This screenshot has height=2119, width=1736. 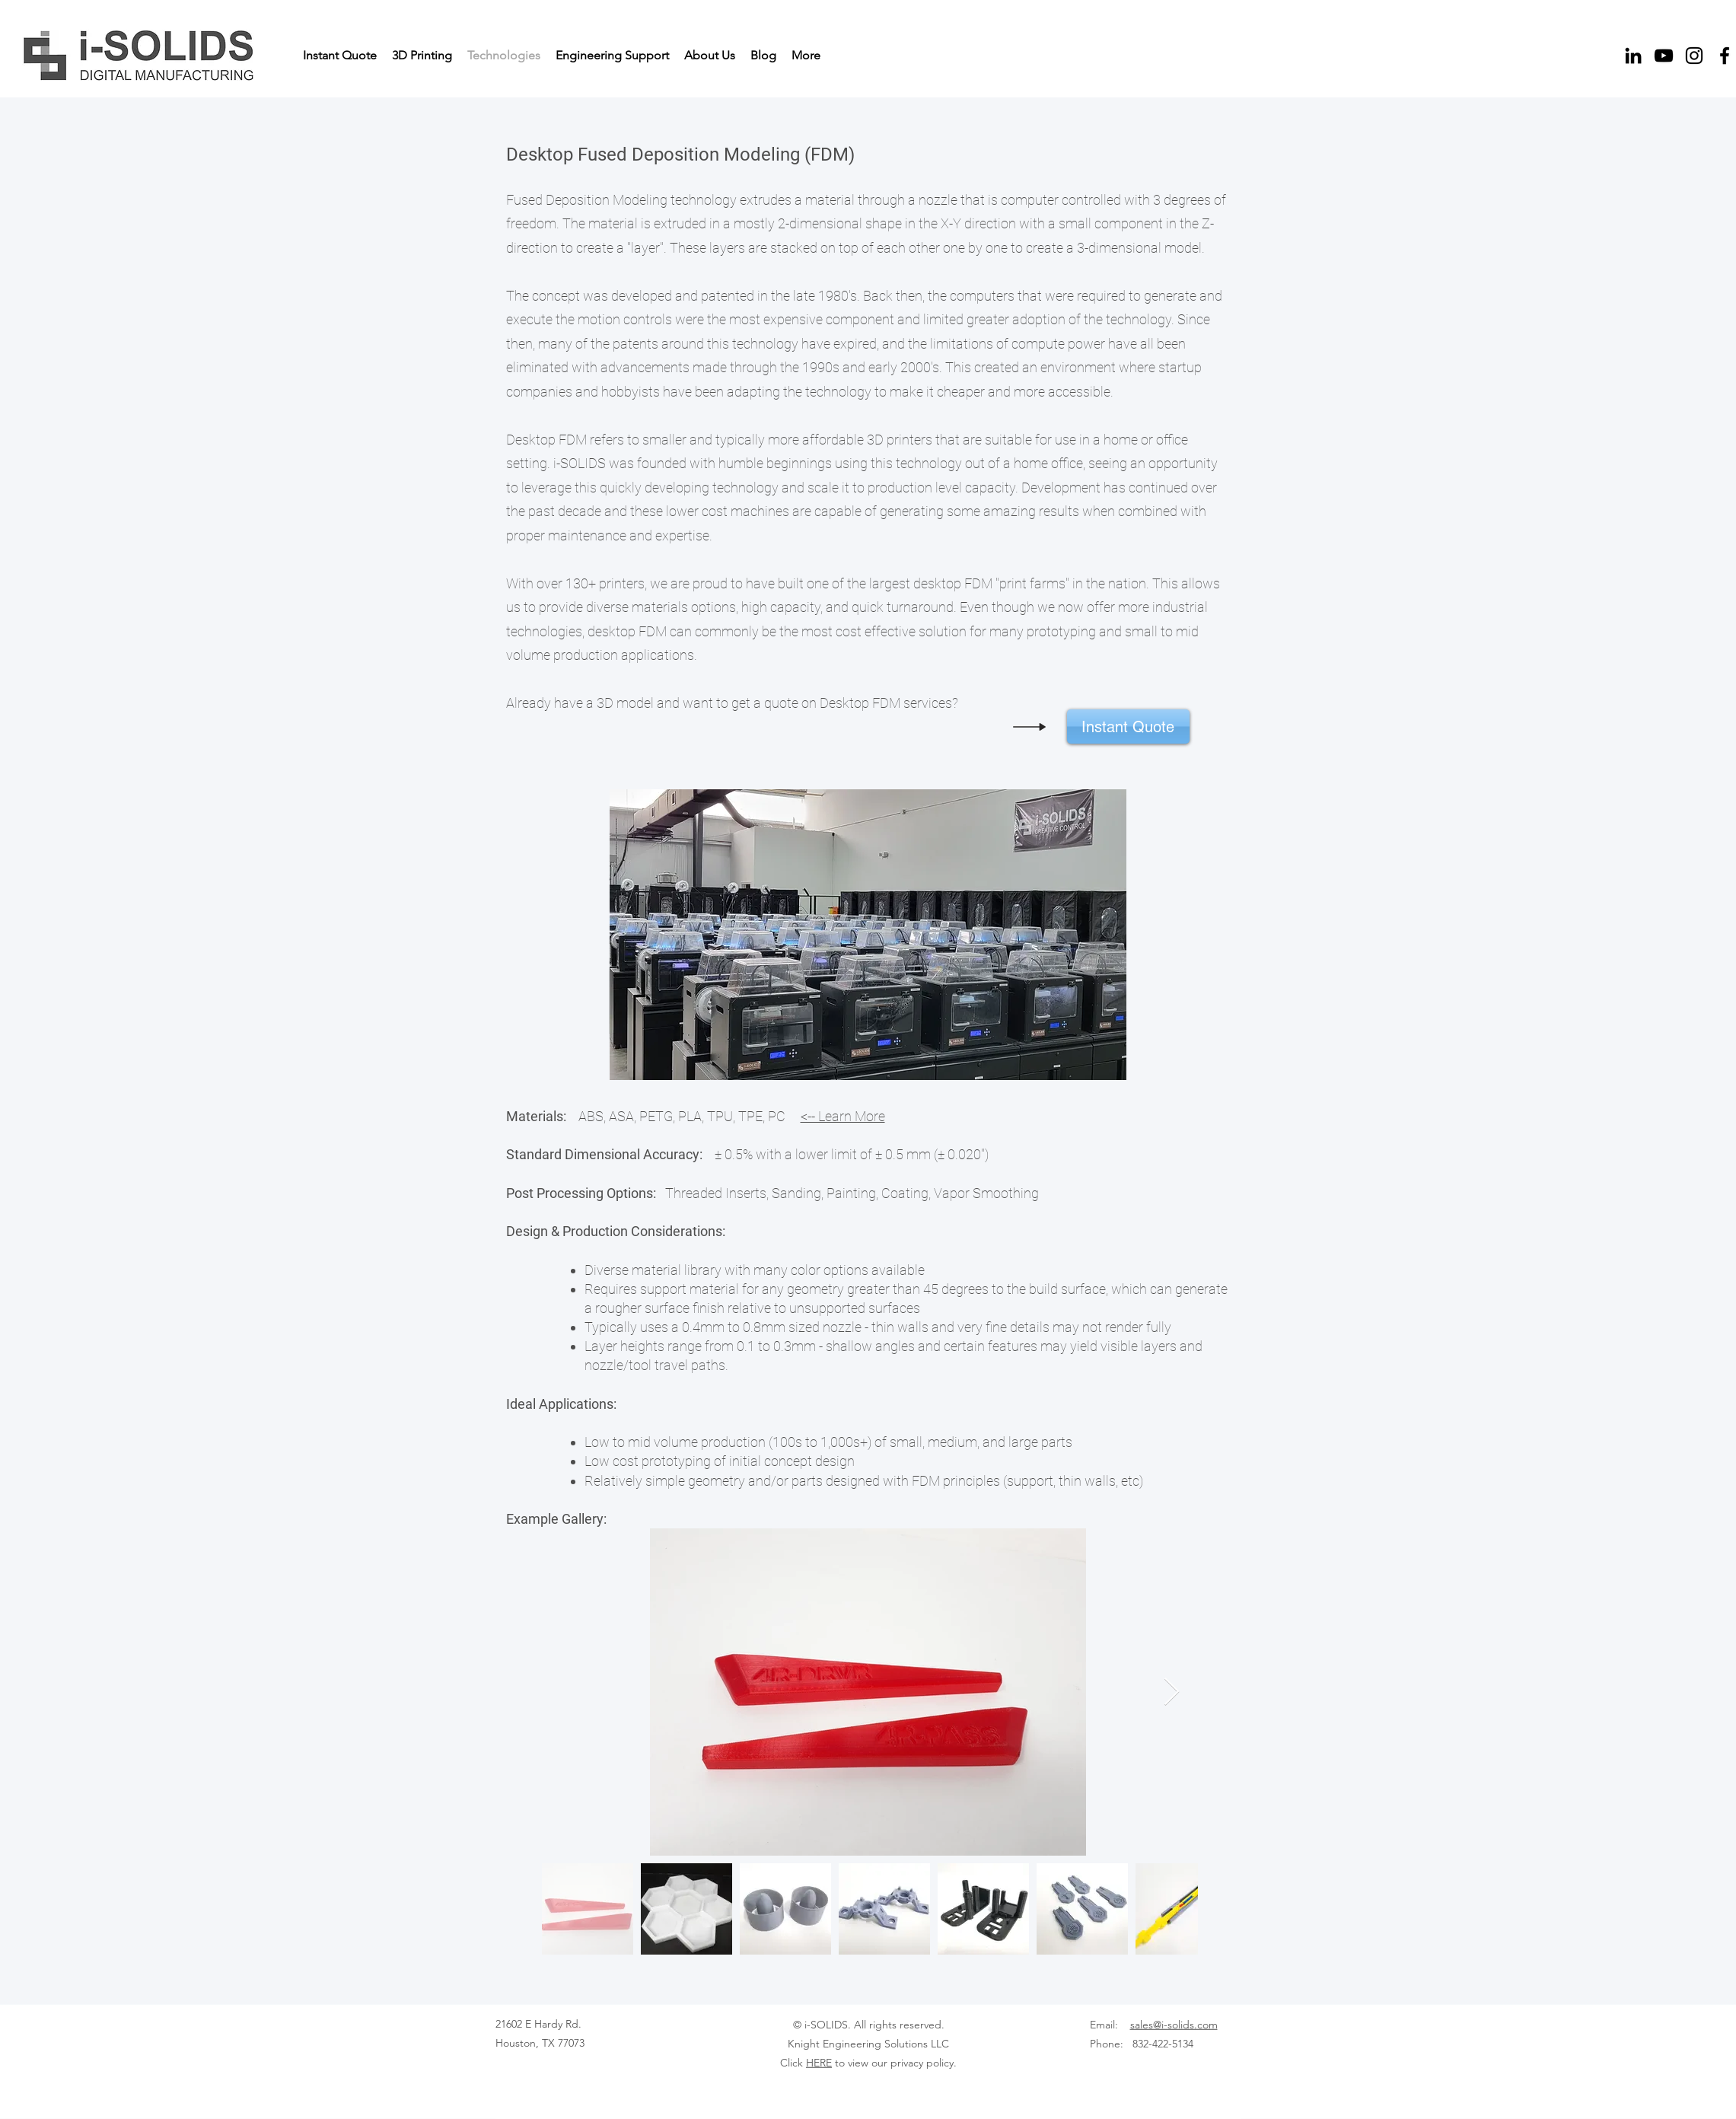 I want to click on HERE, so click(x=819, y=2063).